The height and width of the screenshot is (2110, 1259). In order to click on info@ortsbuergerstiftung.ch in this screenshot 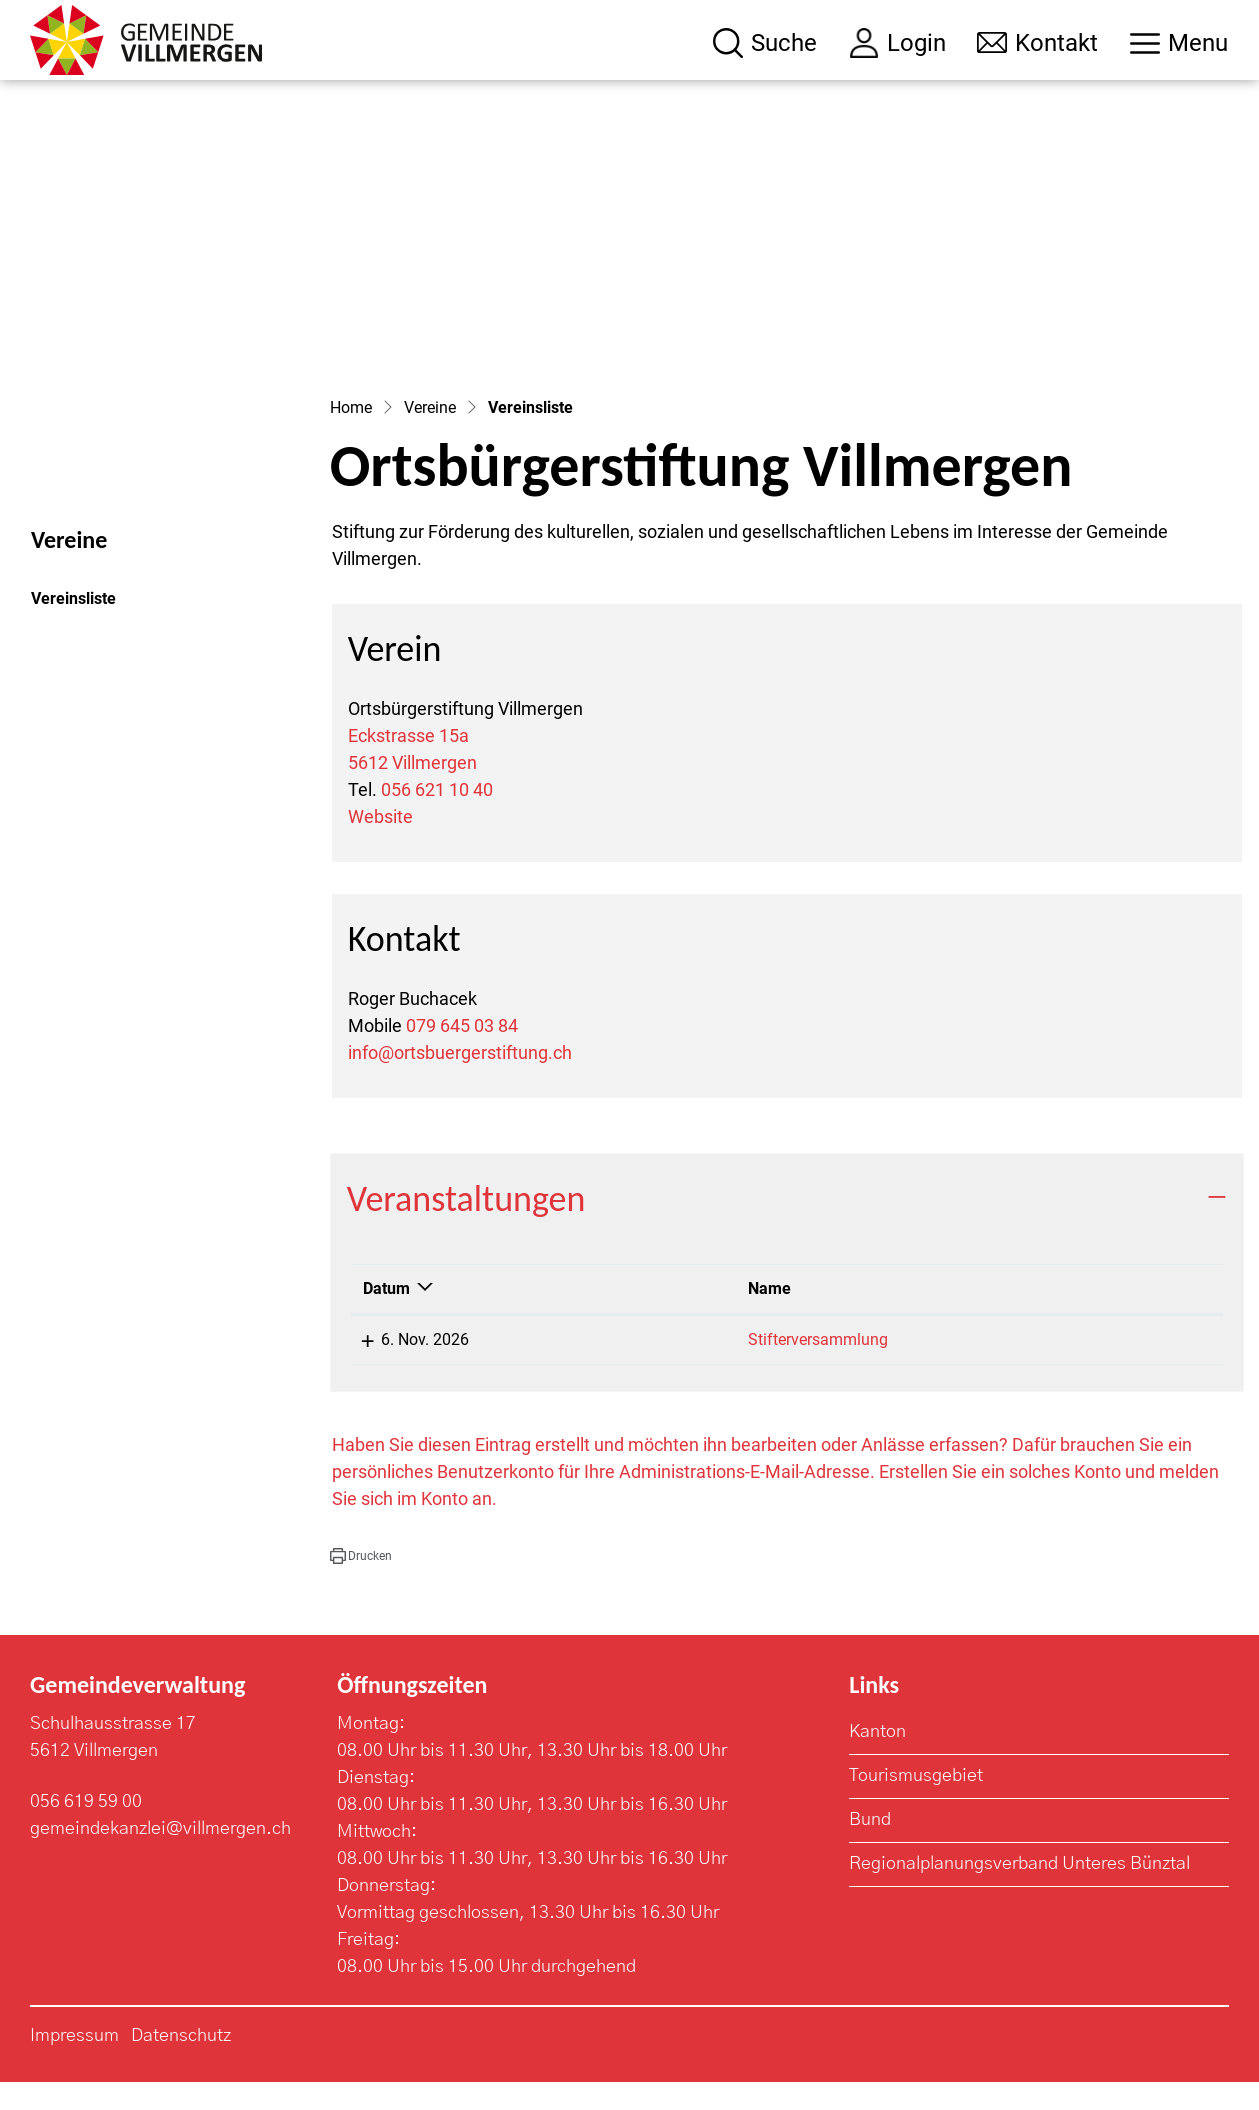, I will do `click(460, 1080)`.